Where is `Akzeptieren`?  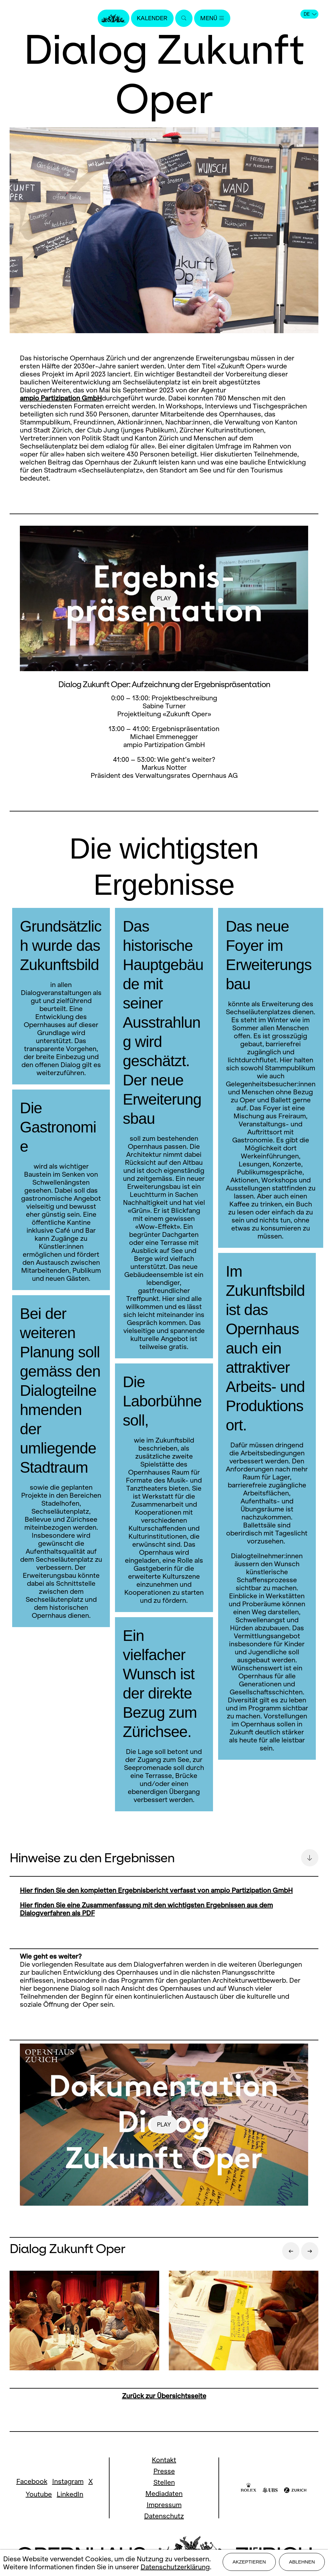
Akzeptieren is located at coordinates (249, 2563).